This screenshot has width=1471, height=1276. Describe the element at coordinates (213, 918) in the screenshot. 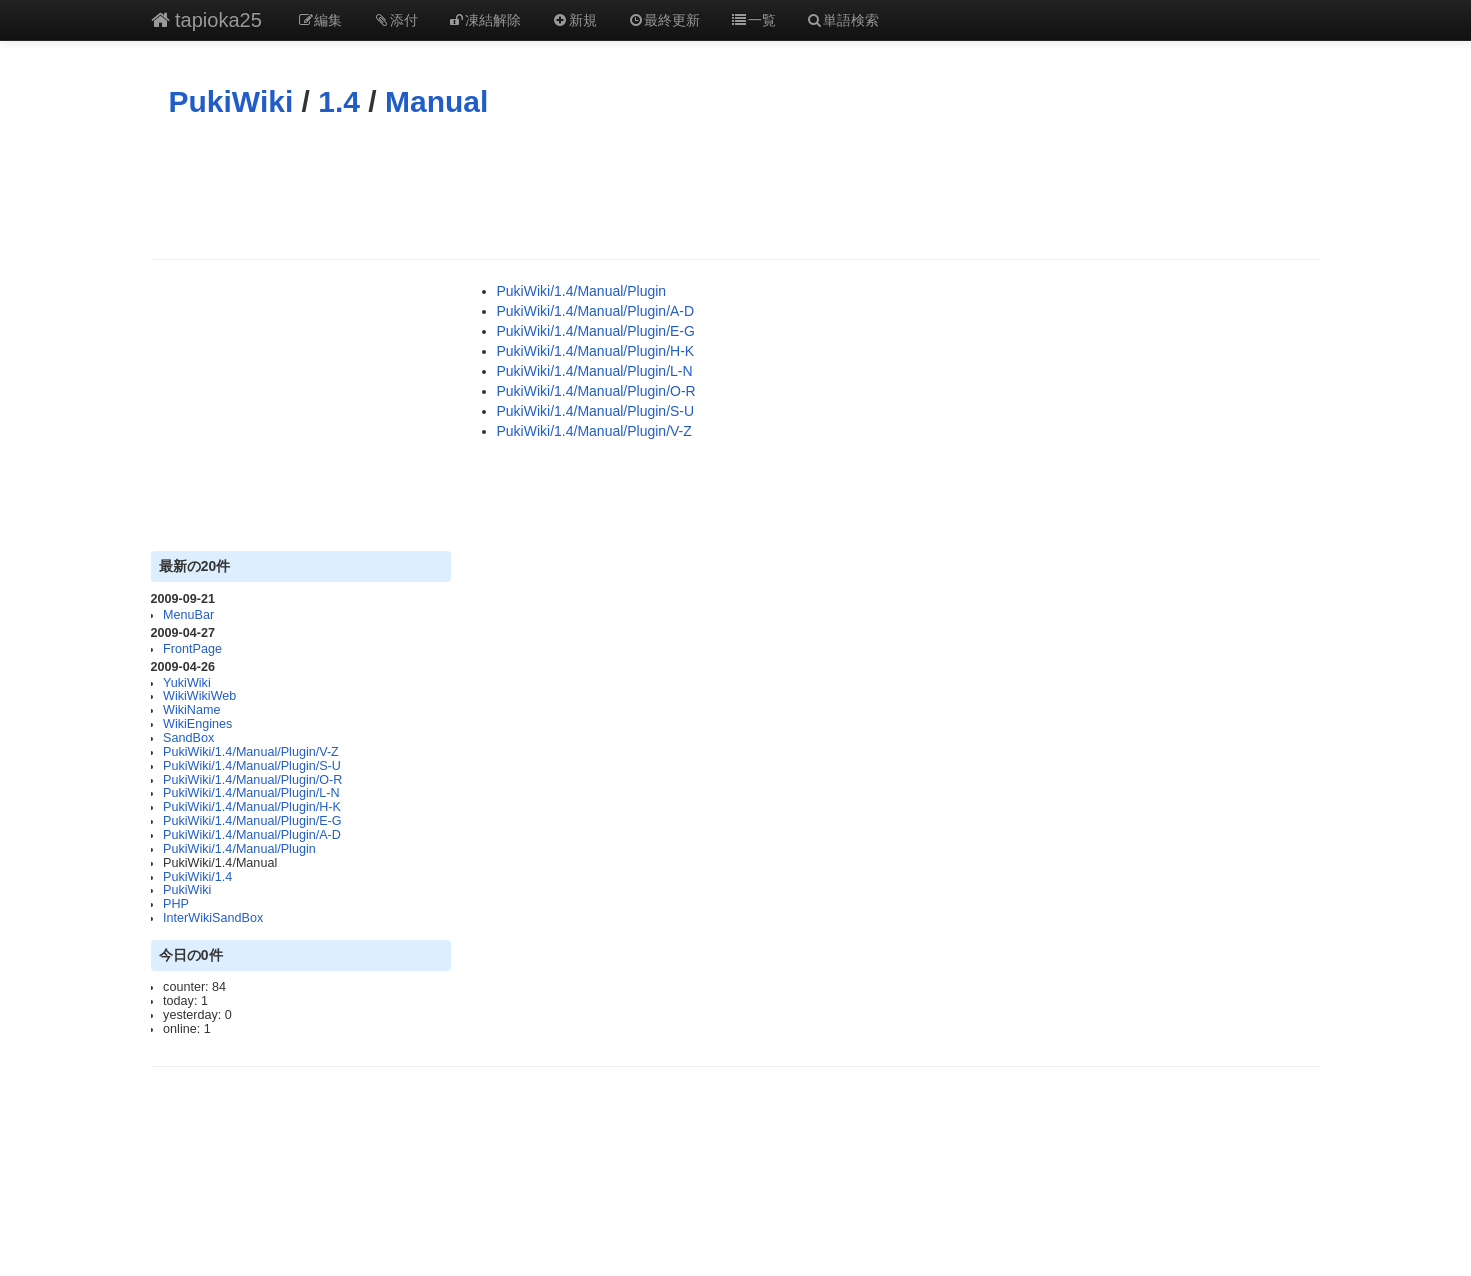

I see `InterWikiSandBox` at that location.